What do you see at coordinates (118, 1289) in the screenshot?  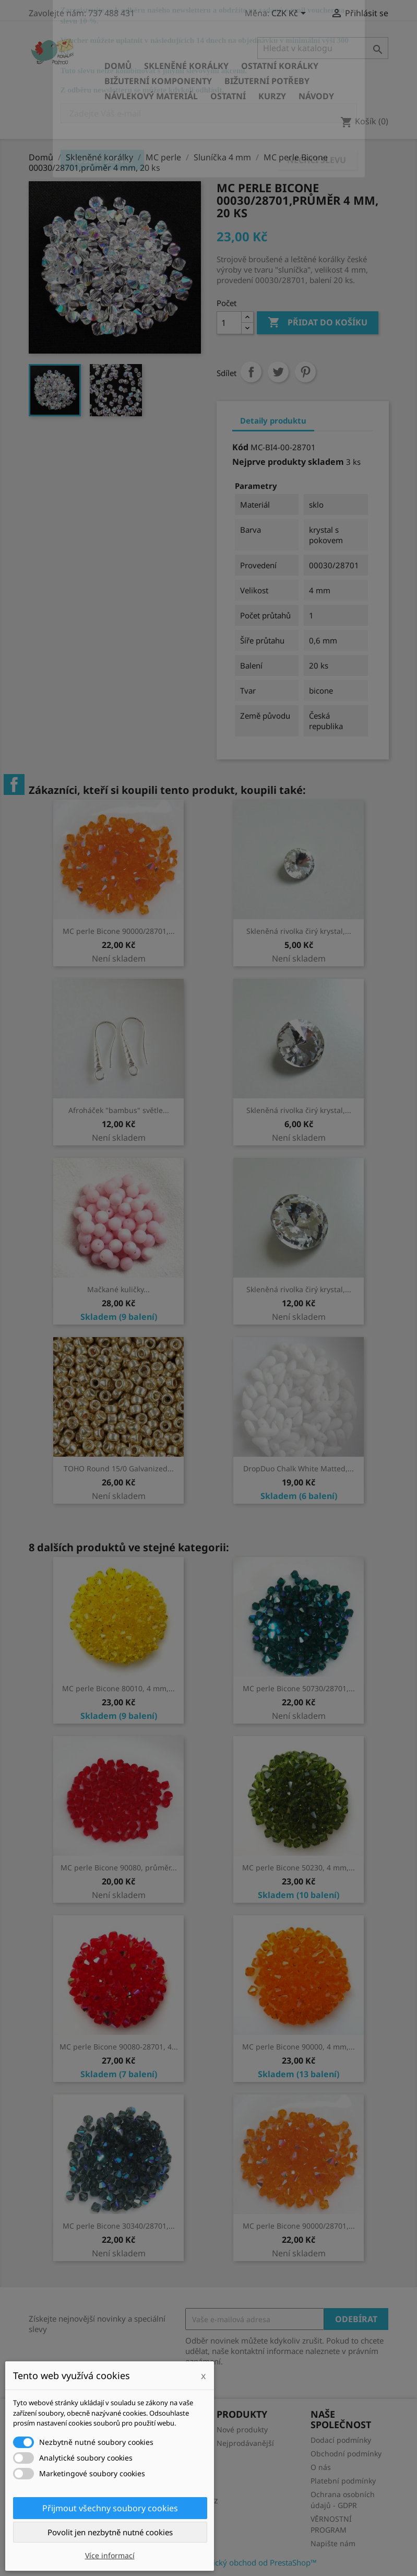 I see `Mačkané kuličky...` at bounding box center [118, 1289].